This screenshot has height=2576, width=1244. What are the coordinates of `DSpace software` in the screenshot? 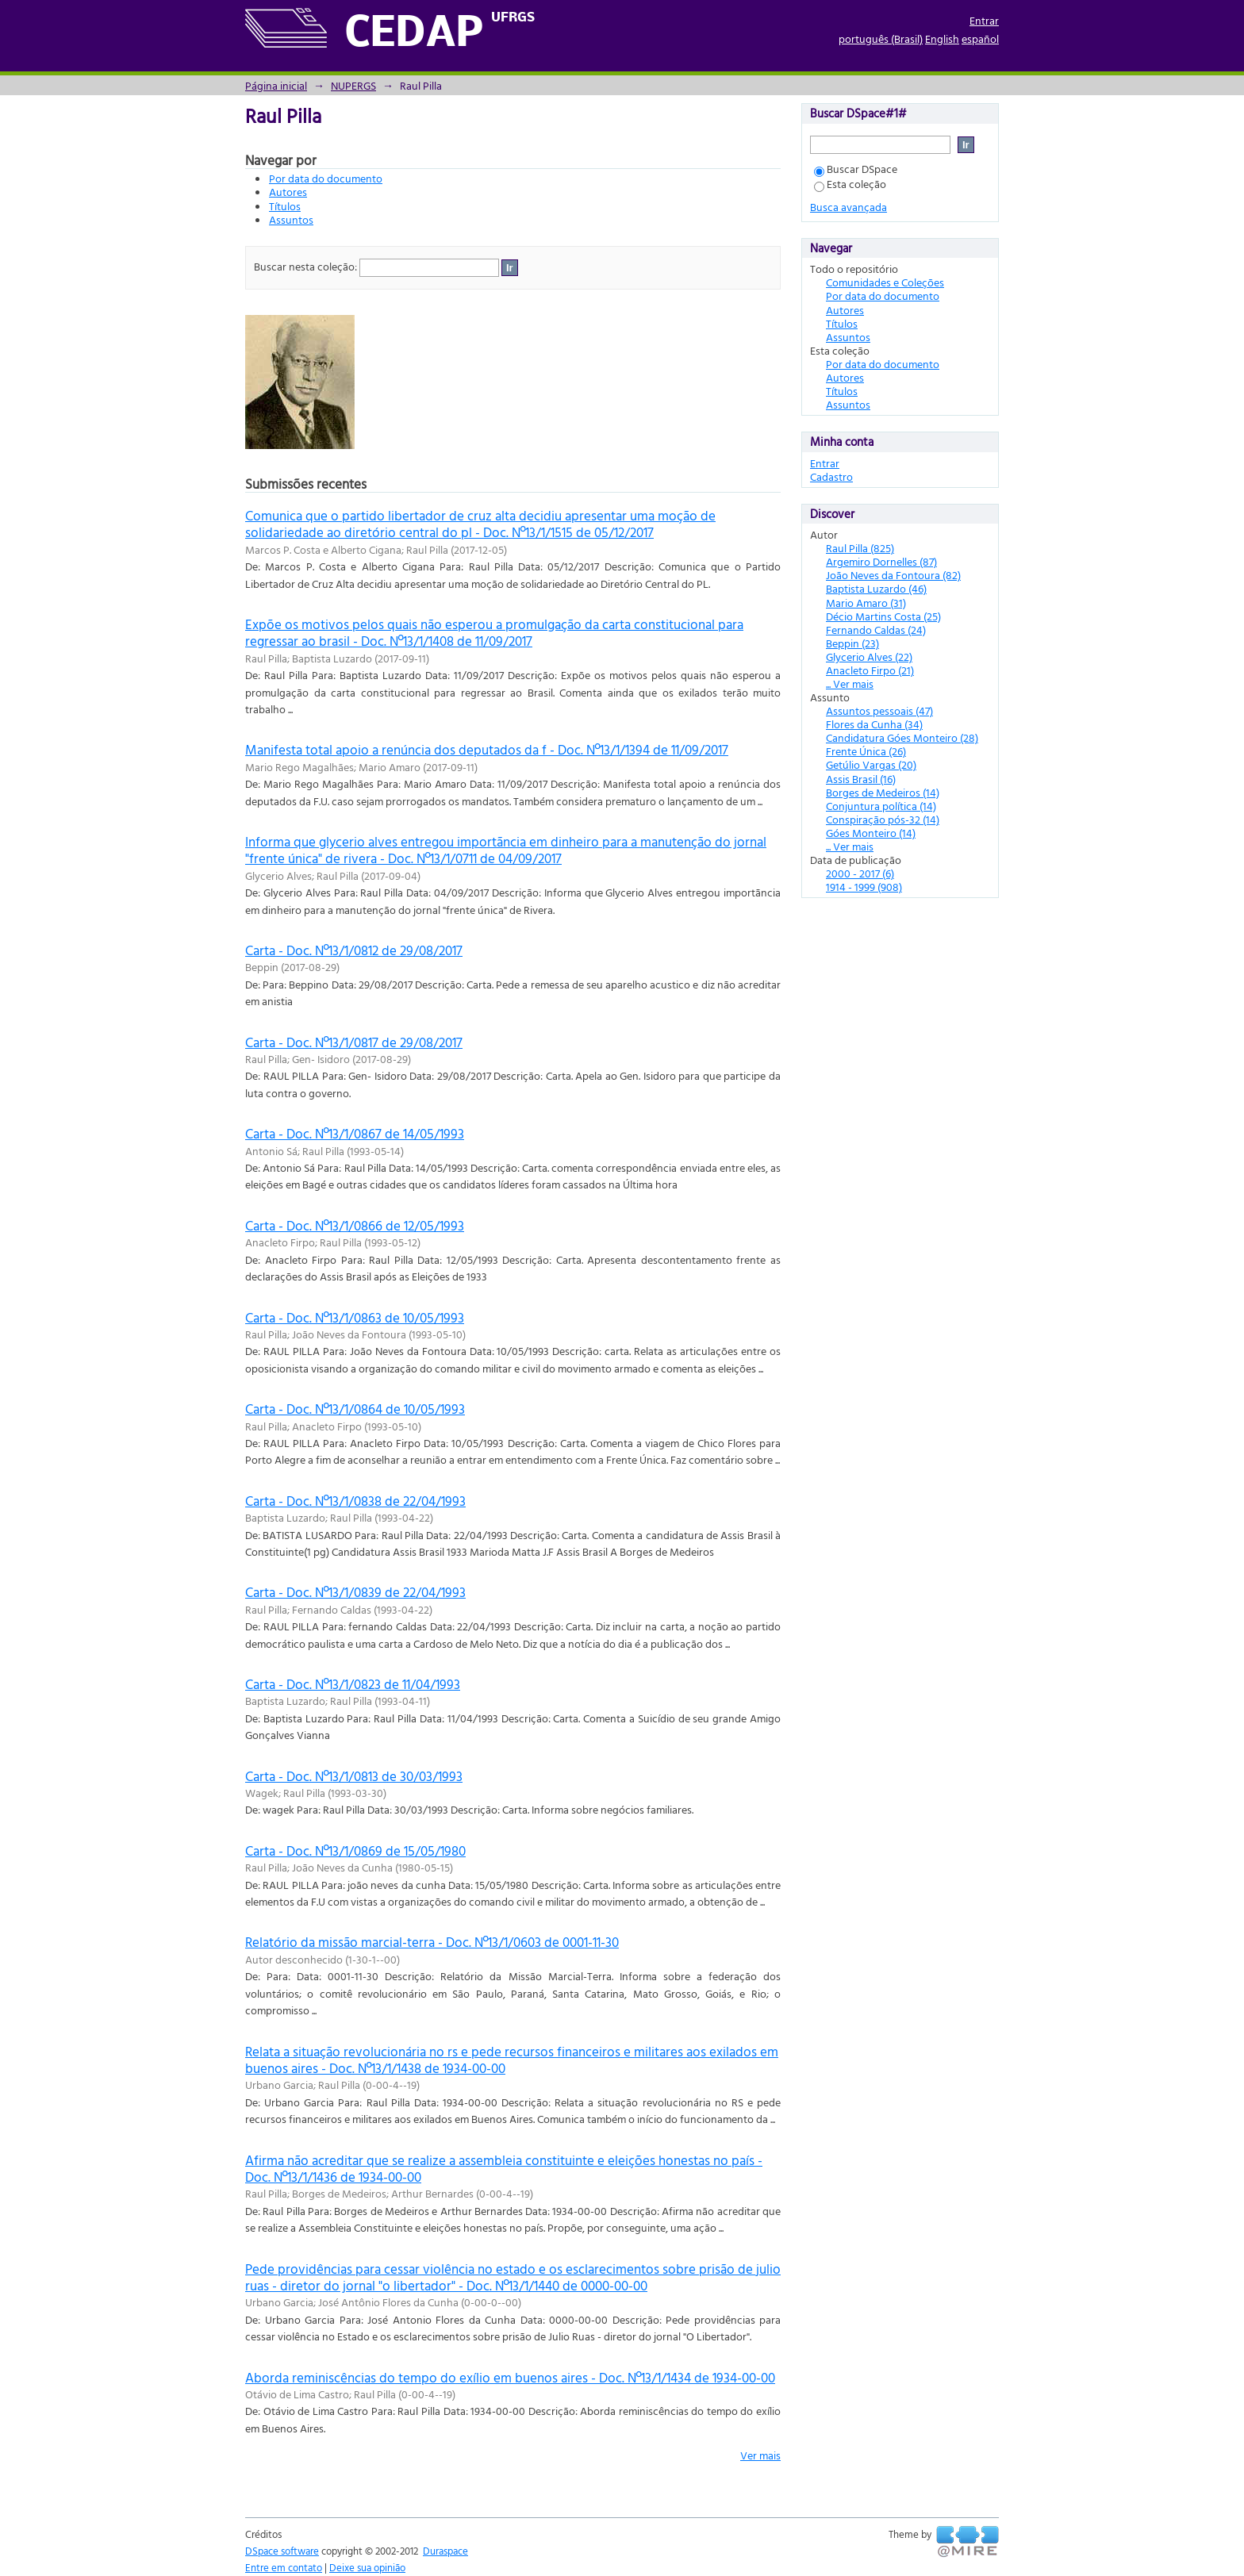 It's located at (282, 2551).